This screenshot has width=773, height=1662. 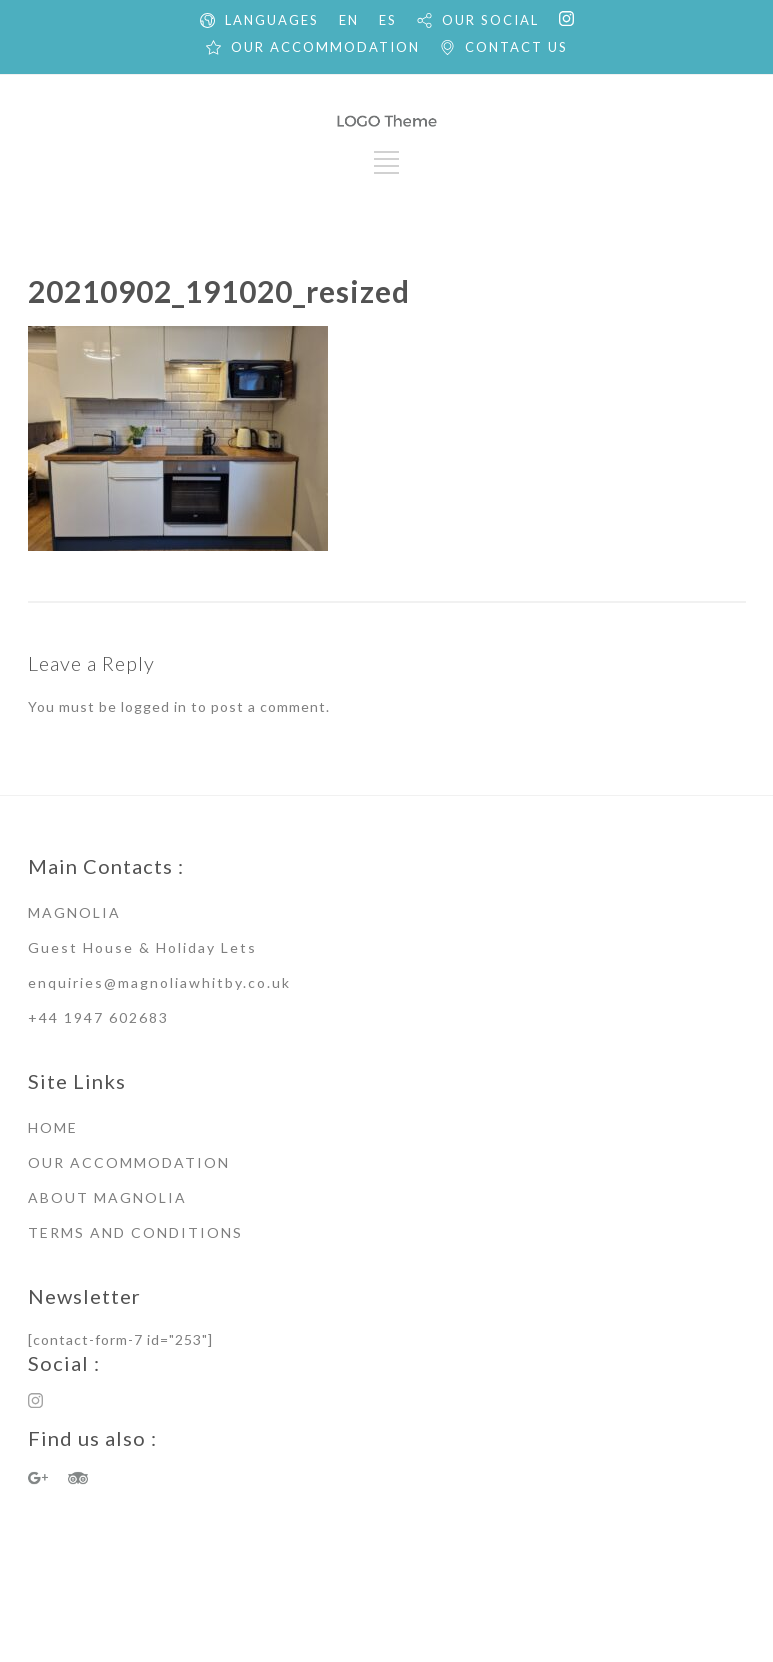 I want to click on OUR SOCIAL, so click(x=490, y=20).